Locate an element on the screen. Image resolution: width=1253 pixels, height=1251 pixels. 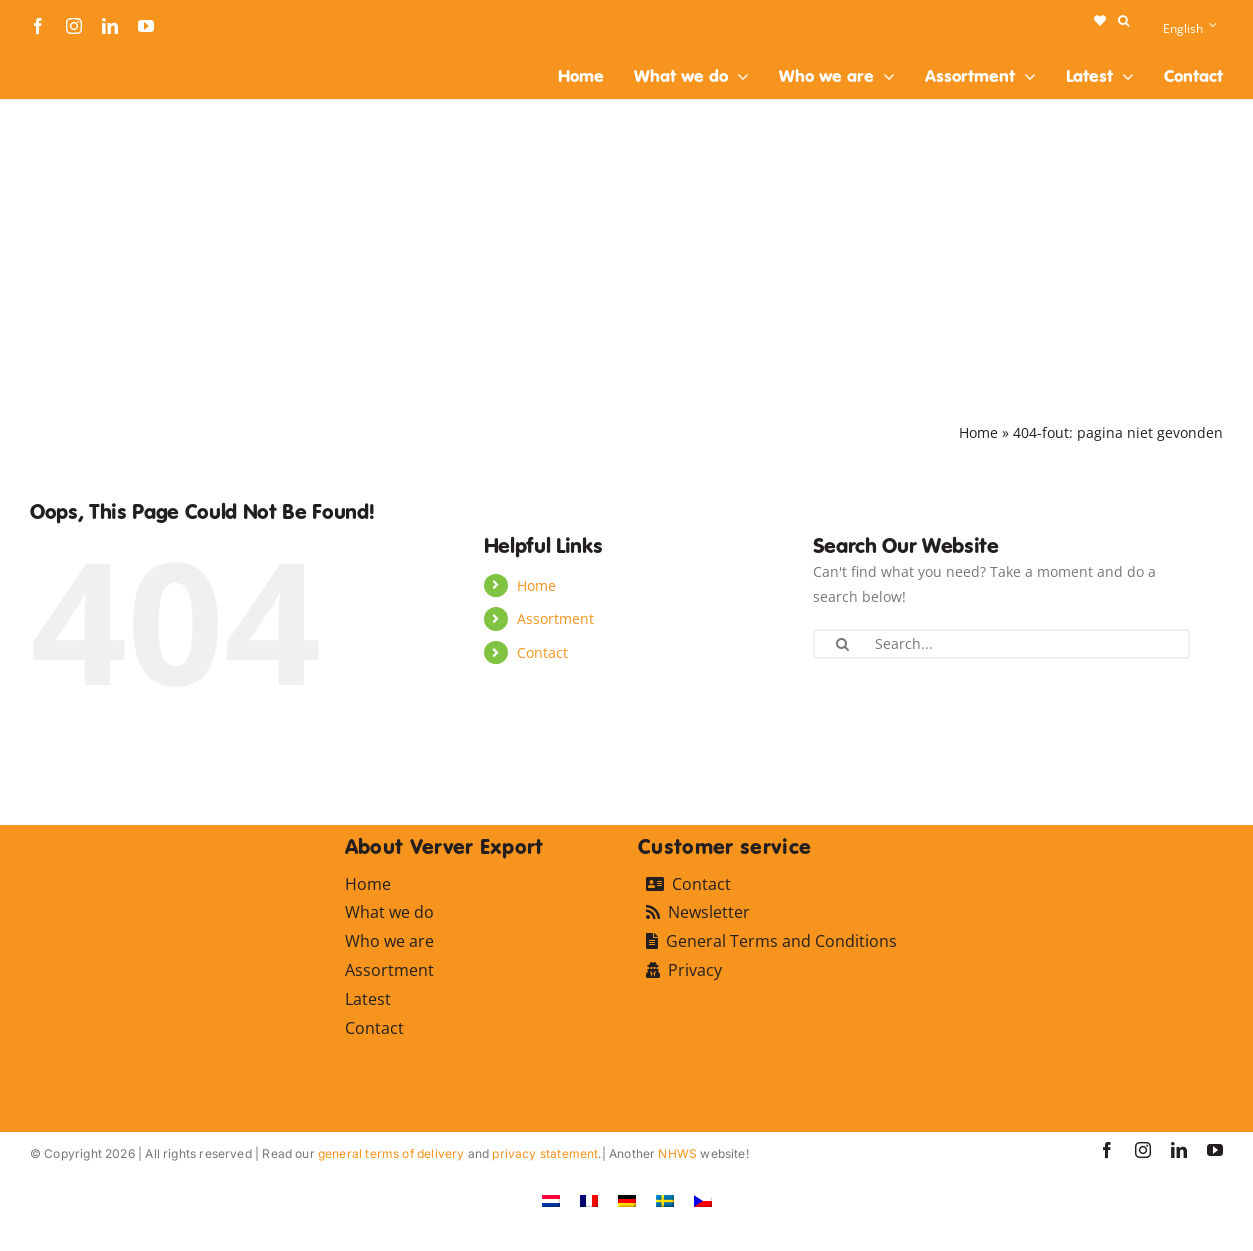
[Switch to Swedish] is located at coordinates (665, 1199).